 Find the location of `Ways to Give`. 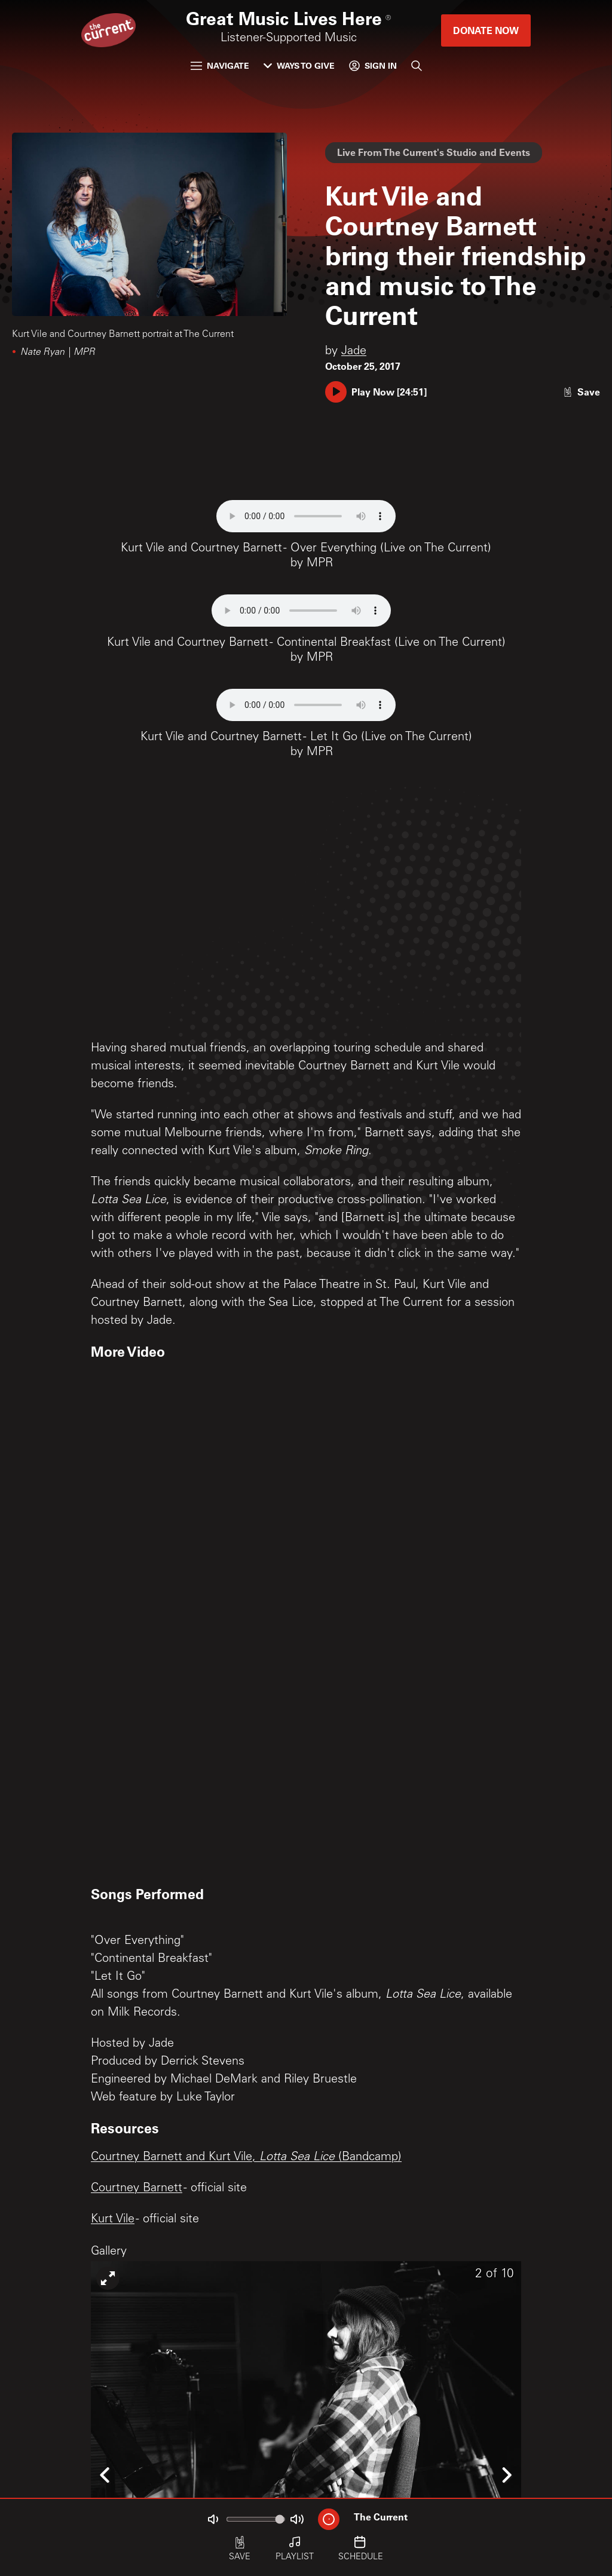

Ways to Give is located at coordinates (299, 65).